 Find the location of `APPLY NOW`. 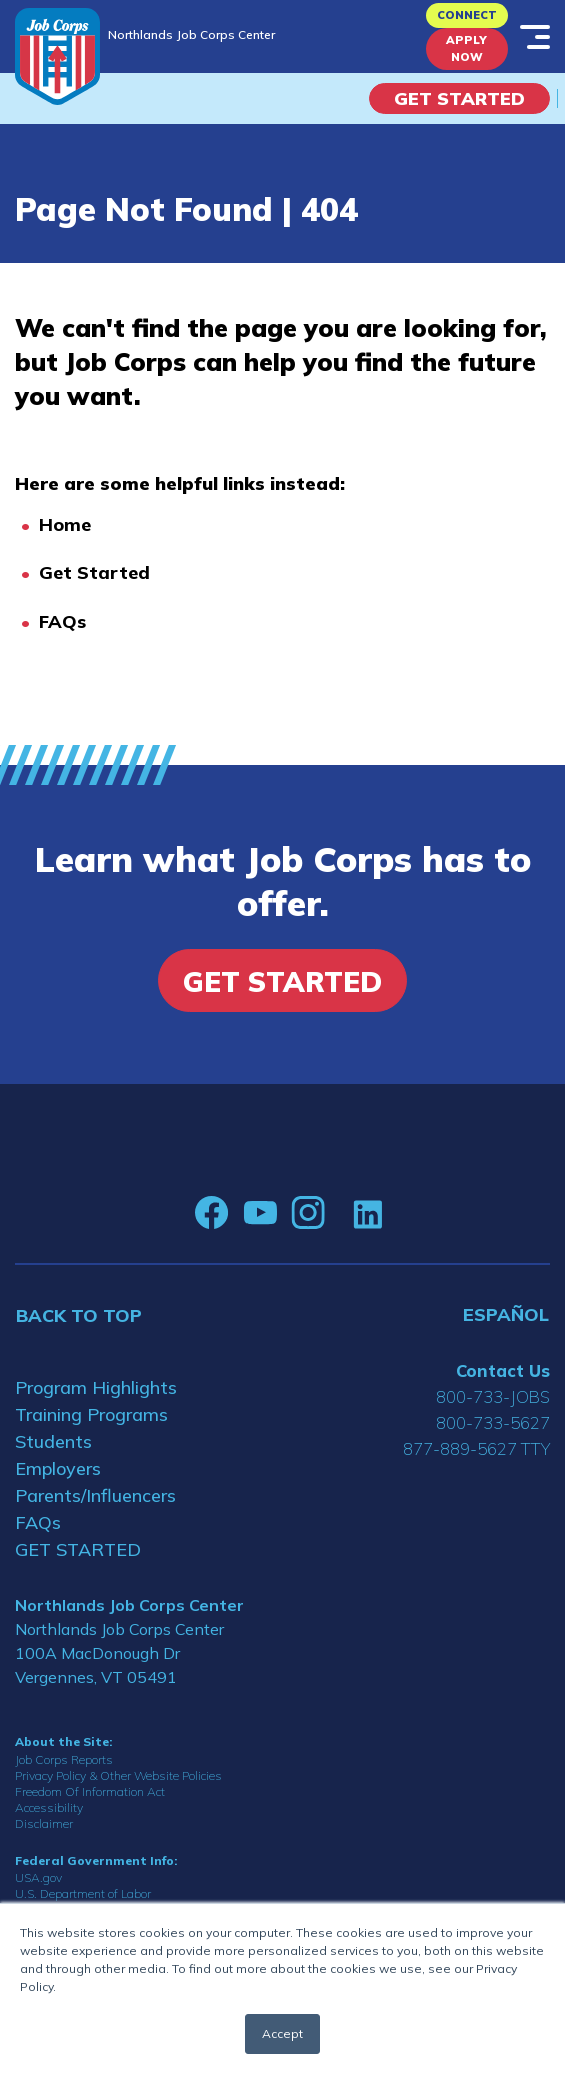

APPLY NOW is located at coordinates (466, 48).